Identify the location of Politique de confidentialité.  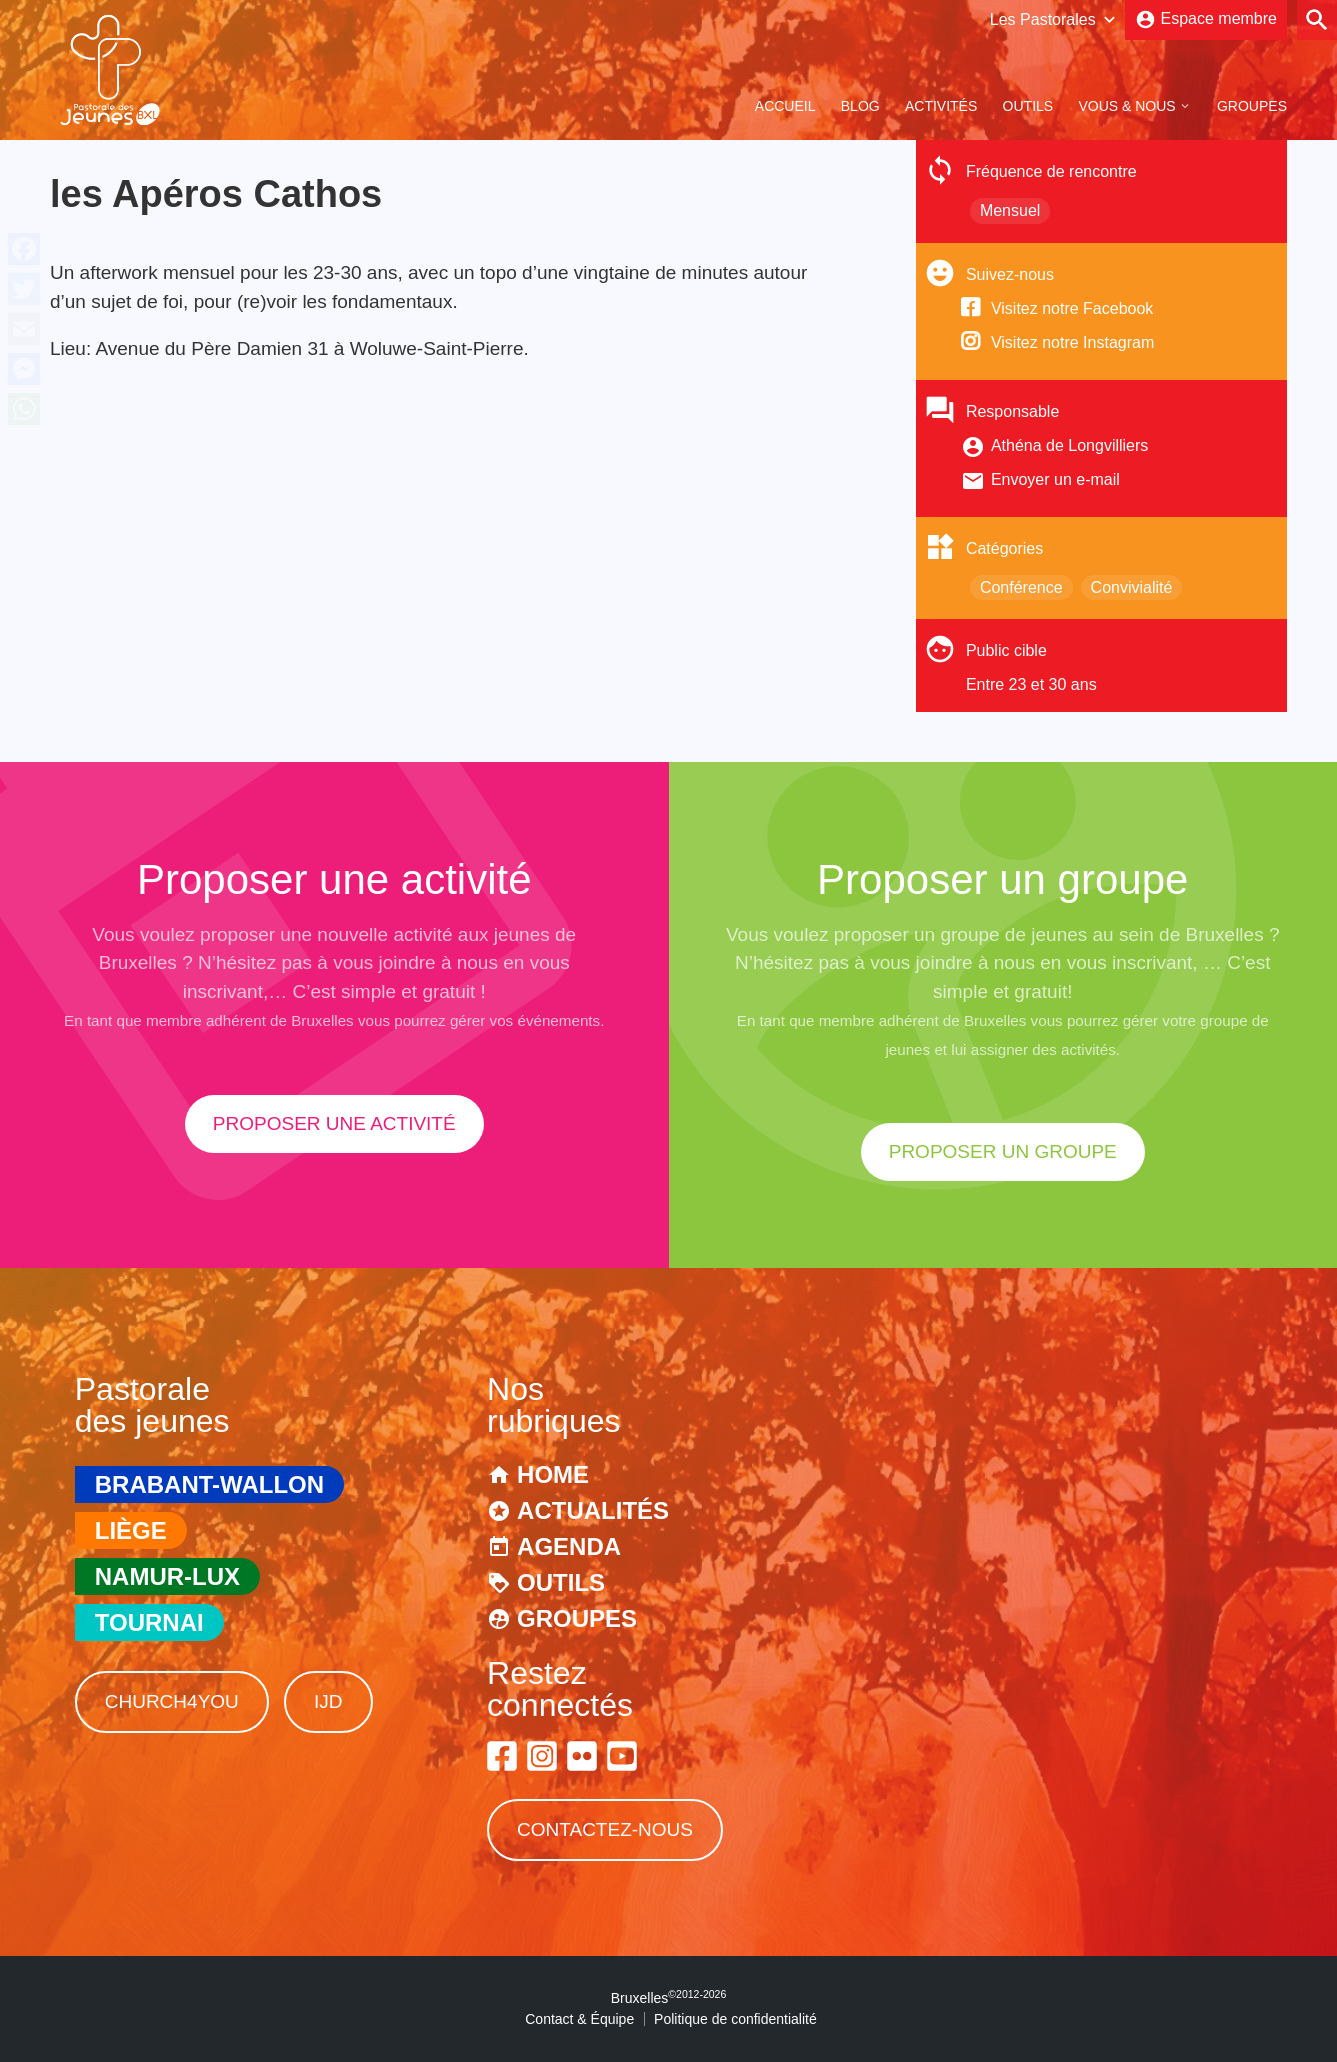
(735, 2019).